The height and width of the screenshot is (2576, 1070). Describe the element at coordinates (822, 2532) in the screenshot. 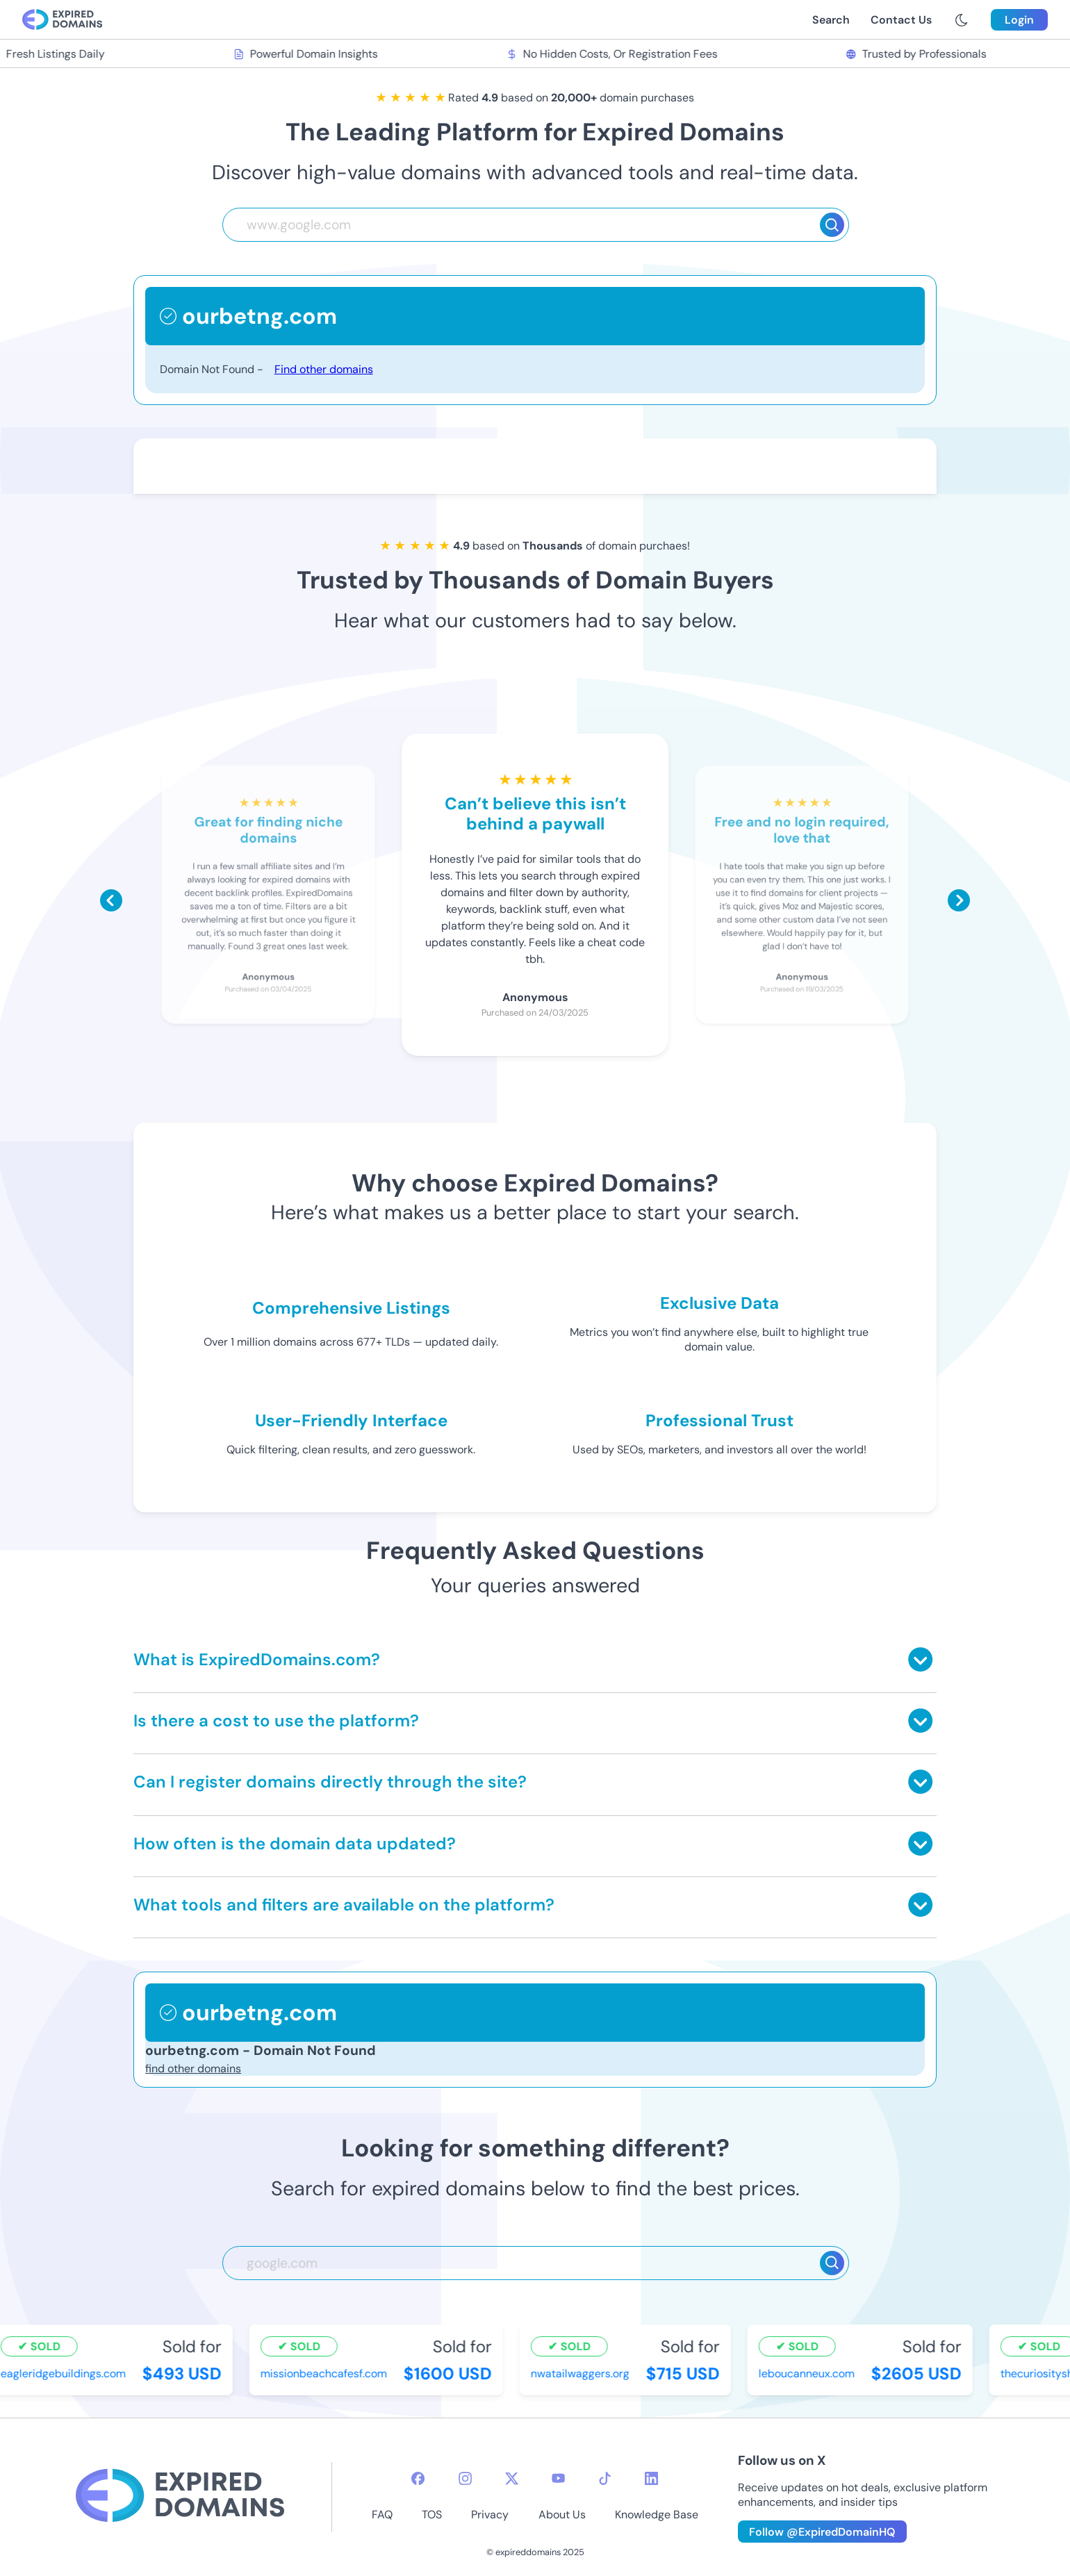

I see `Follow @ExpiredDomainHQ` at that location.